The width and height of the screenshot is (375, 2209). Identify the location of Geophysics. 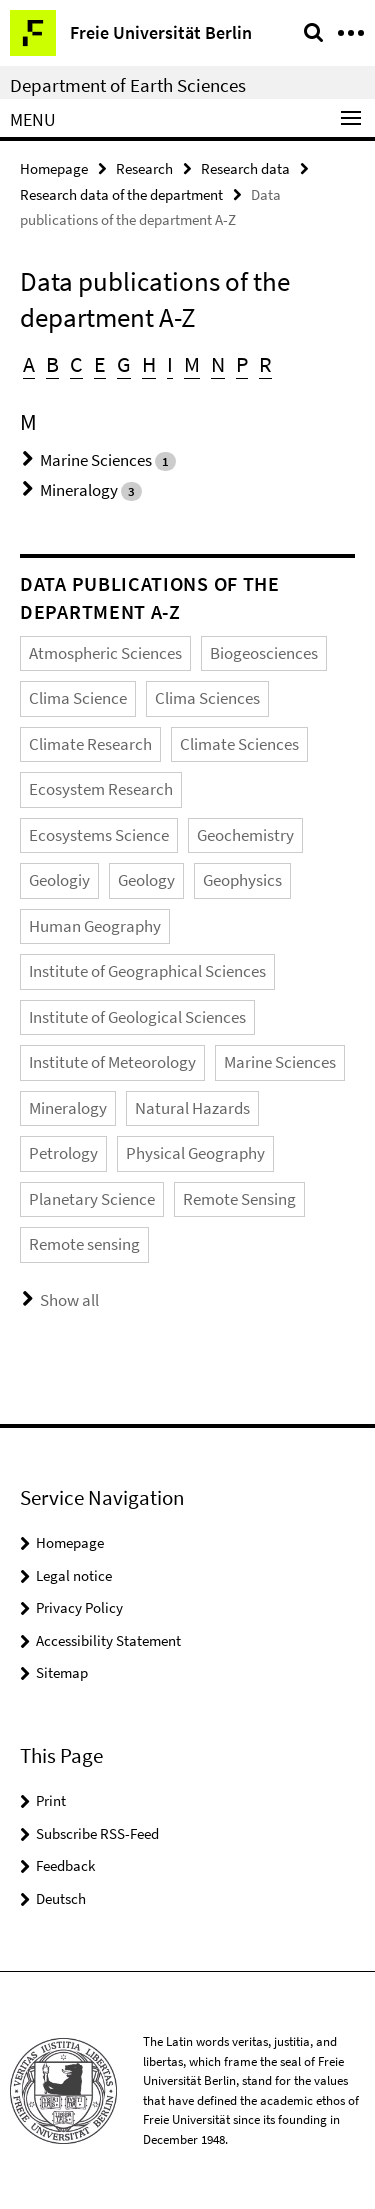
(242, 880).